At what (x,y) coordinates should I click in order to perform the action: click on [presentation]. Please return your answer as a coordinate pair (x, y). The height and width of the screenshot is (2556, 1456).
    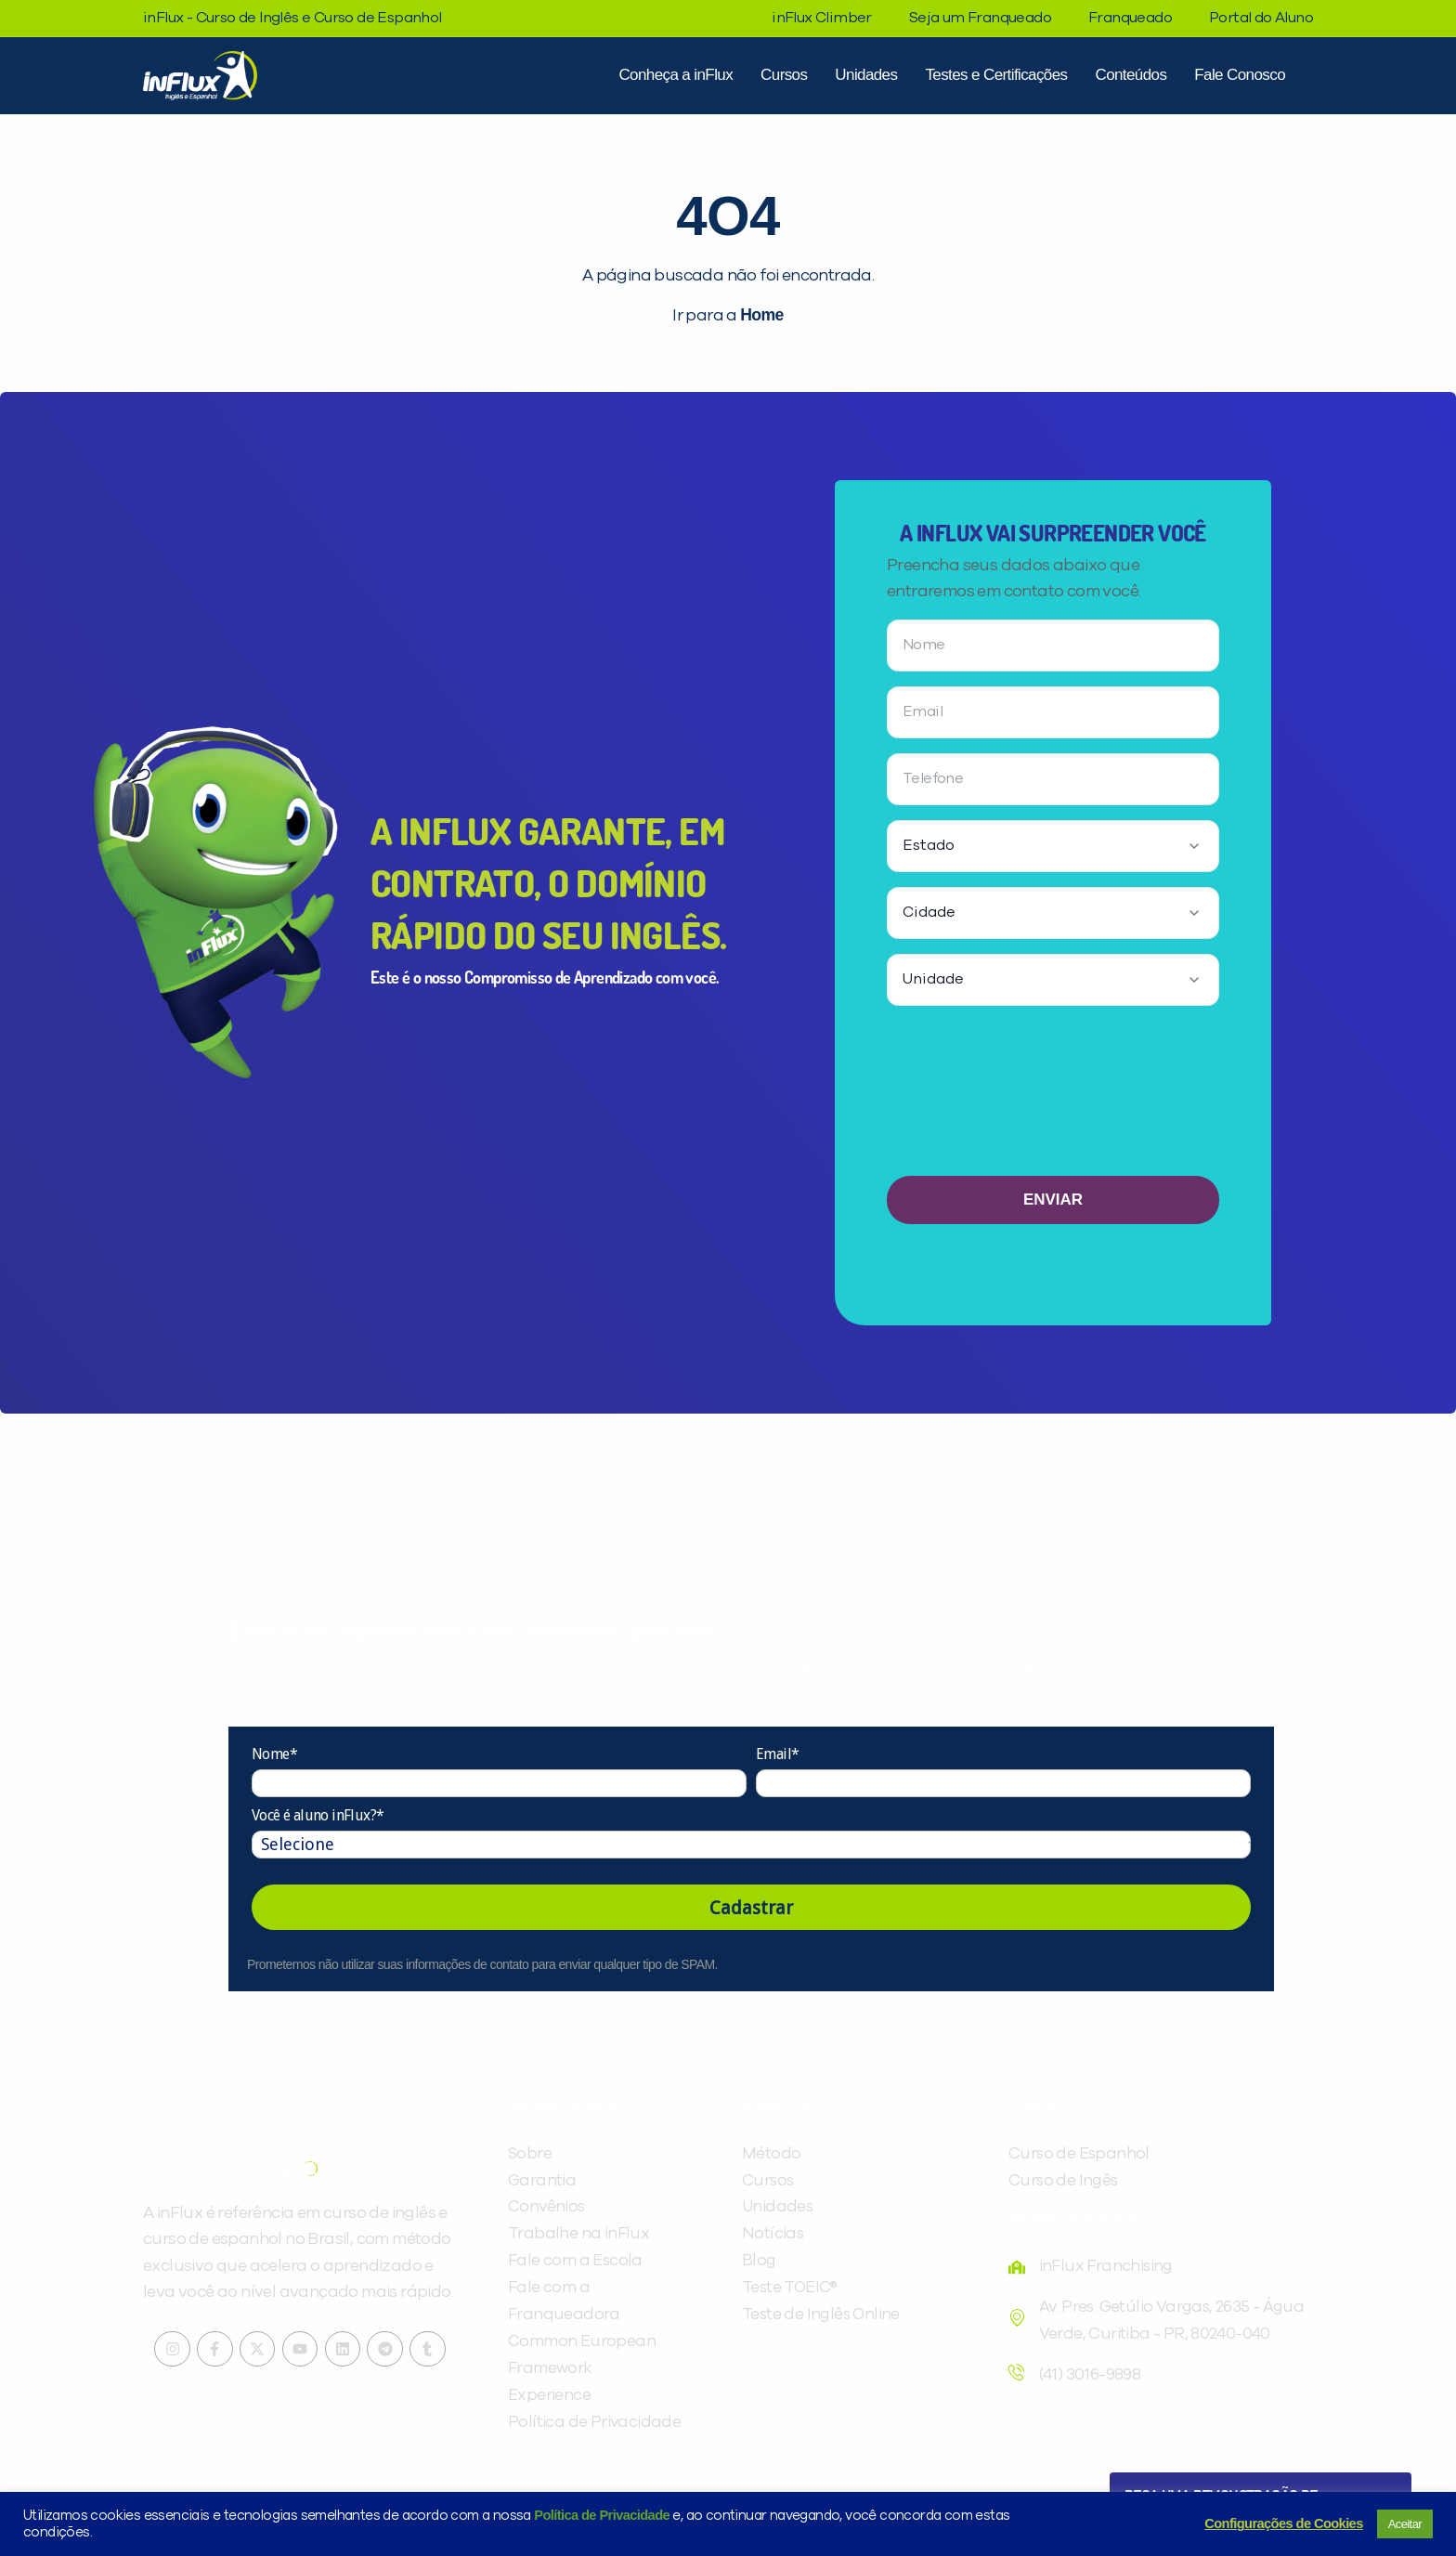
    Looking at the image, I should click on (1053, 1098).